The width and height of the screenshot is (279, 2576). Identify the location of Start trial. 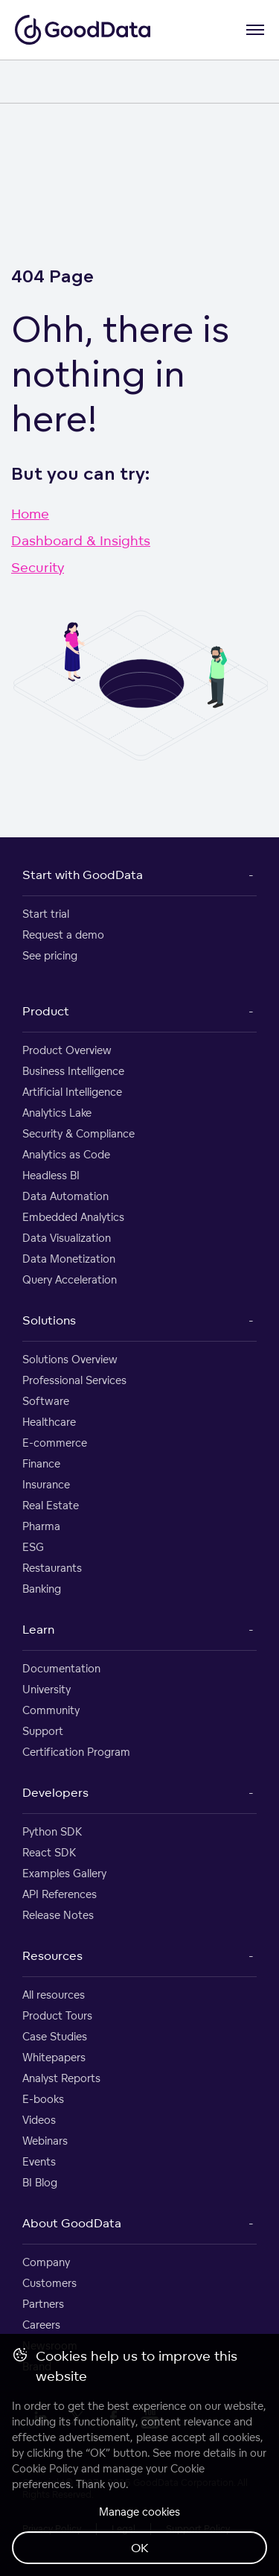
(45, 913).